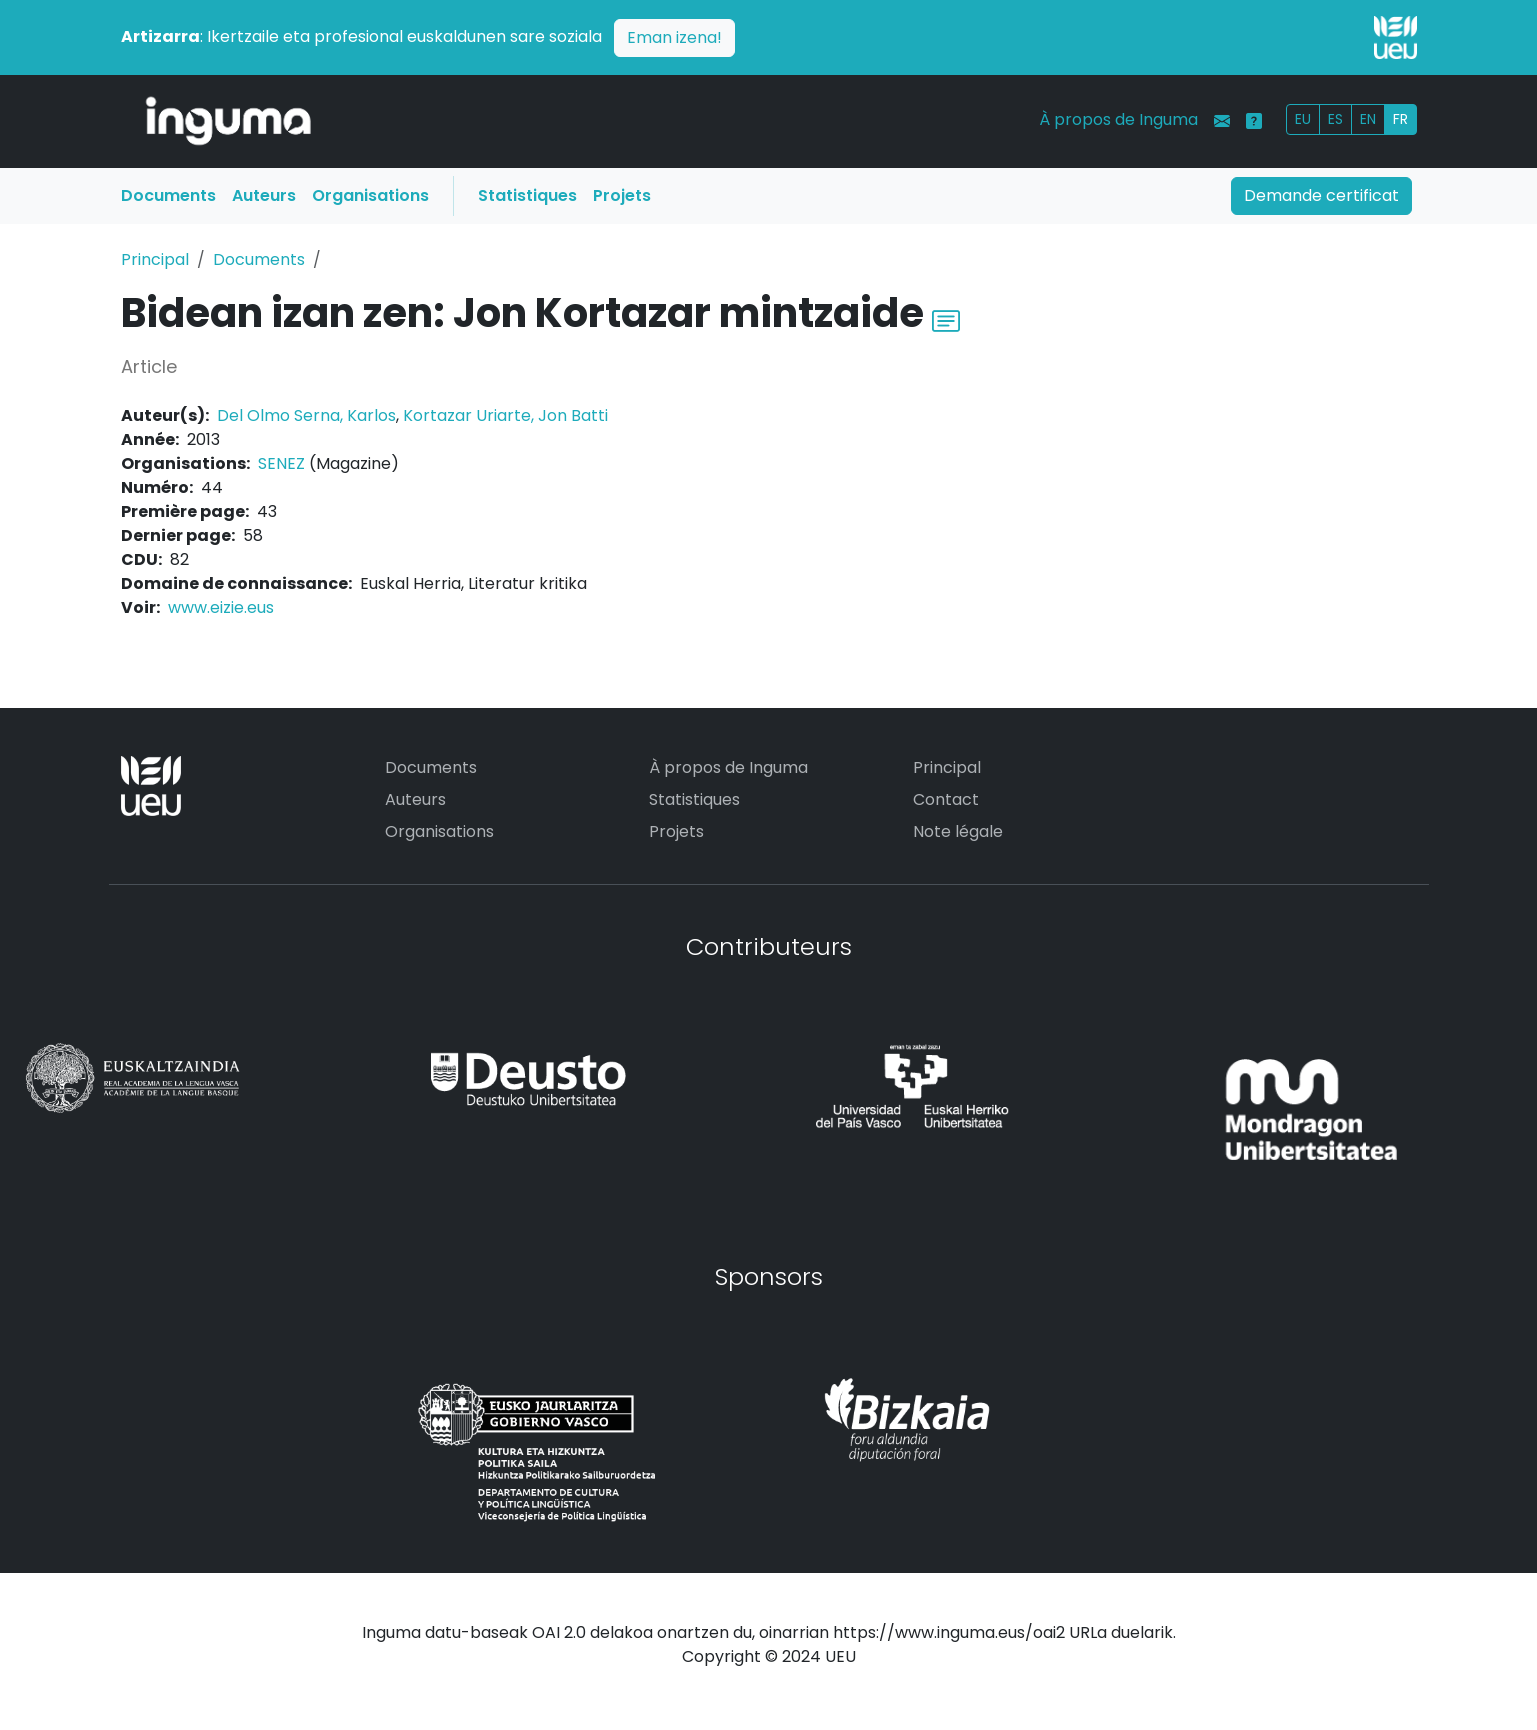 The width and height of the screenshot is (1537, 1730). What do you see at coordinates (946, 799) in the screenshot?
I see `Contact` at bounding box center [946, 799].